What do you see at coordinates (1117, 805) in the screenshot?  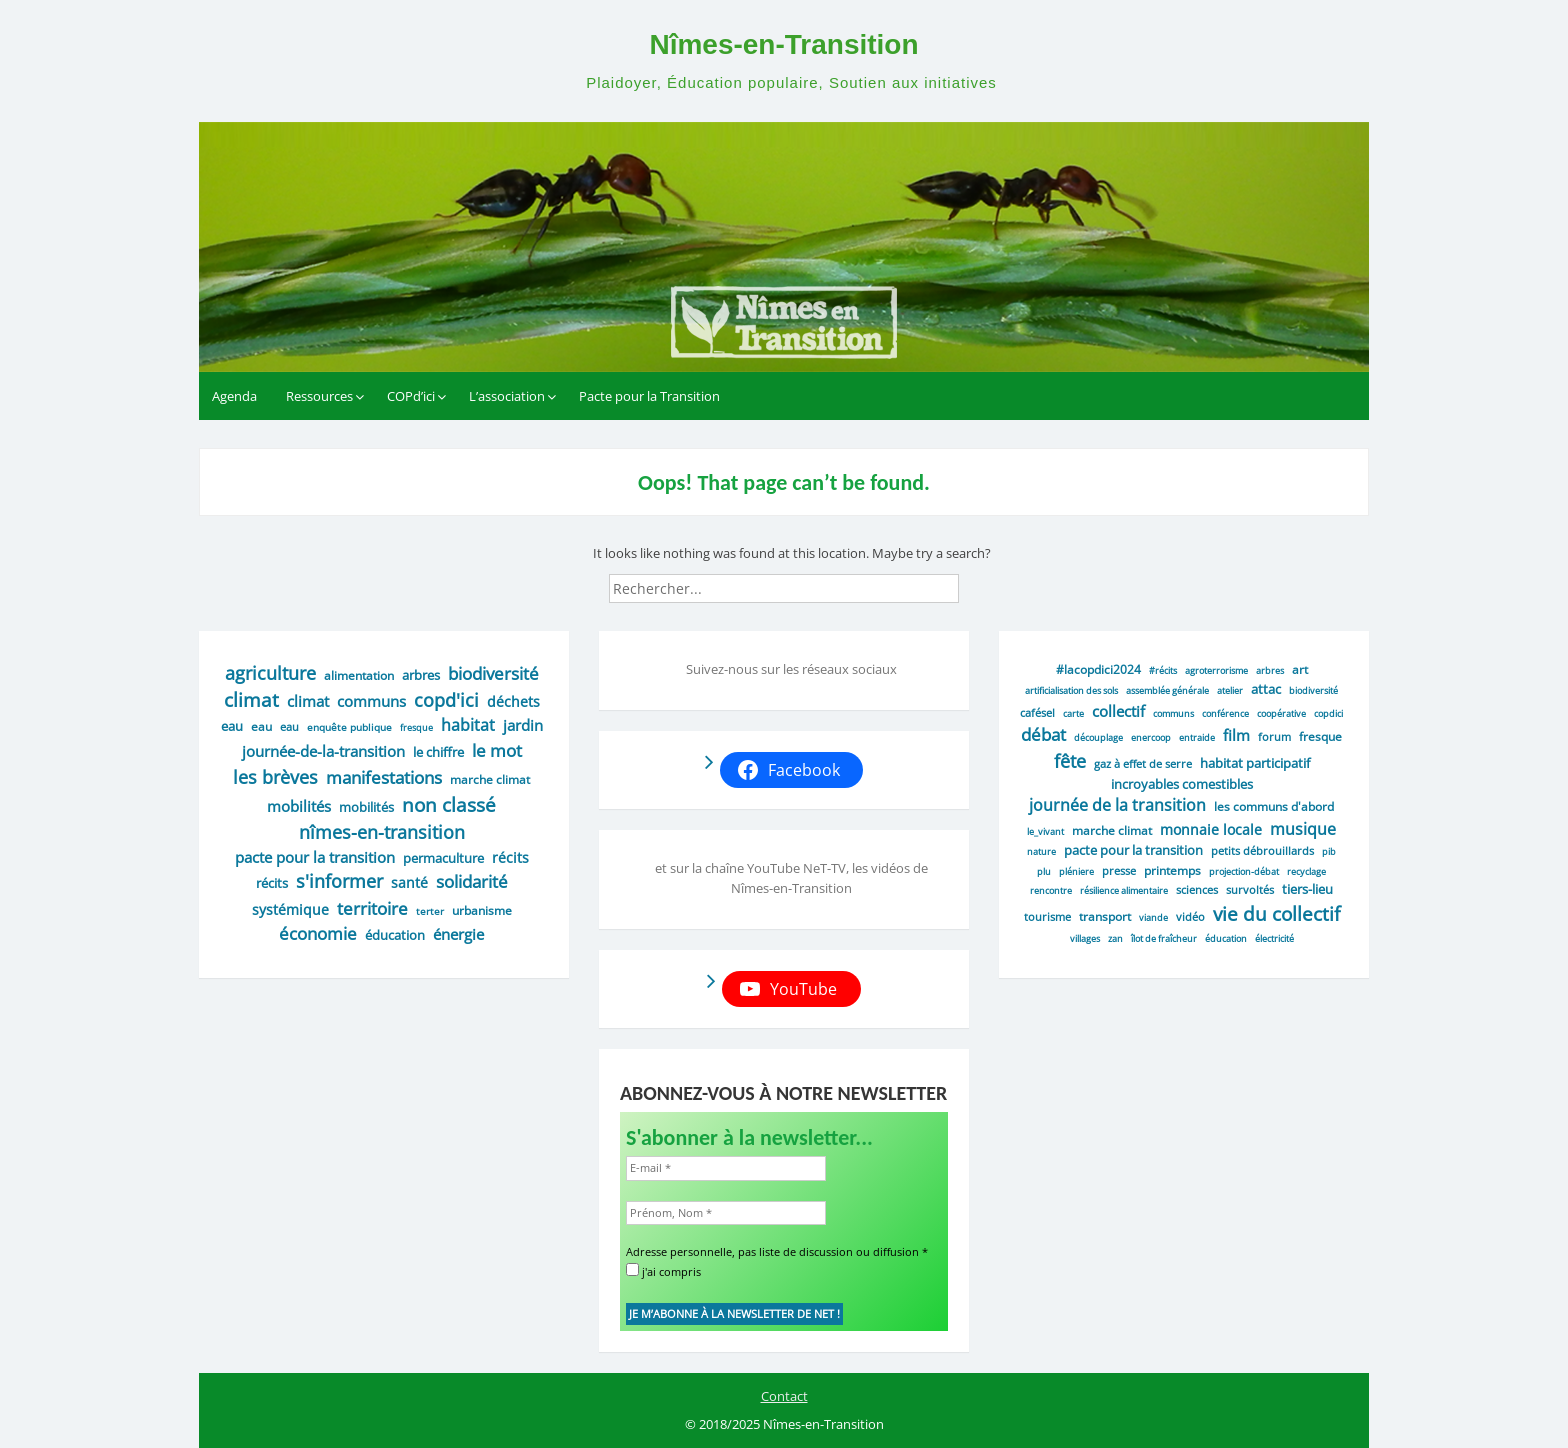 I see `journée de la transition [journée de la transition (11 éléments)]` at bounding box center [1117, 805].